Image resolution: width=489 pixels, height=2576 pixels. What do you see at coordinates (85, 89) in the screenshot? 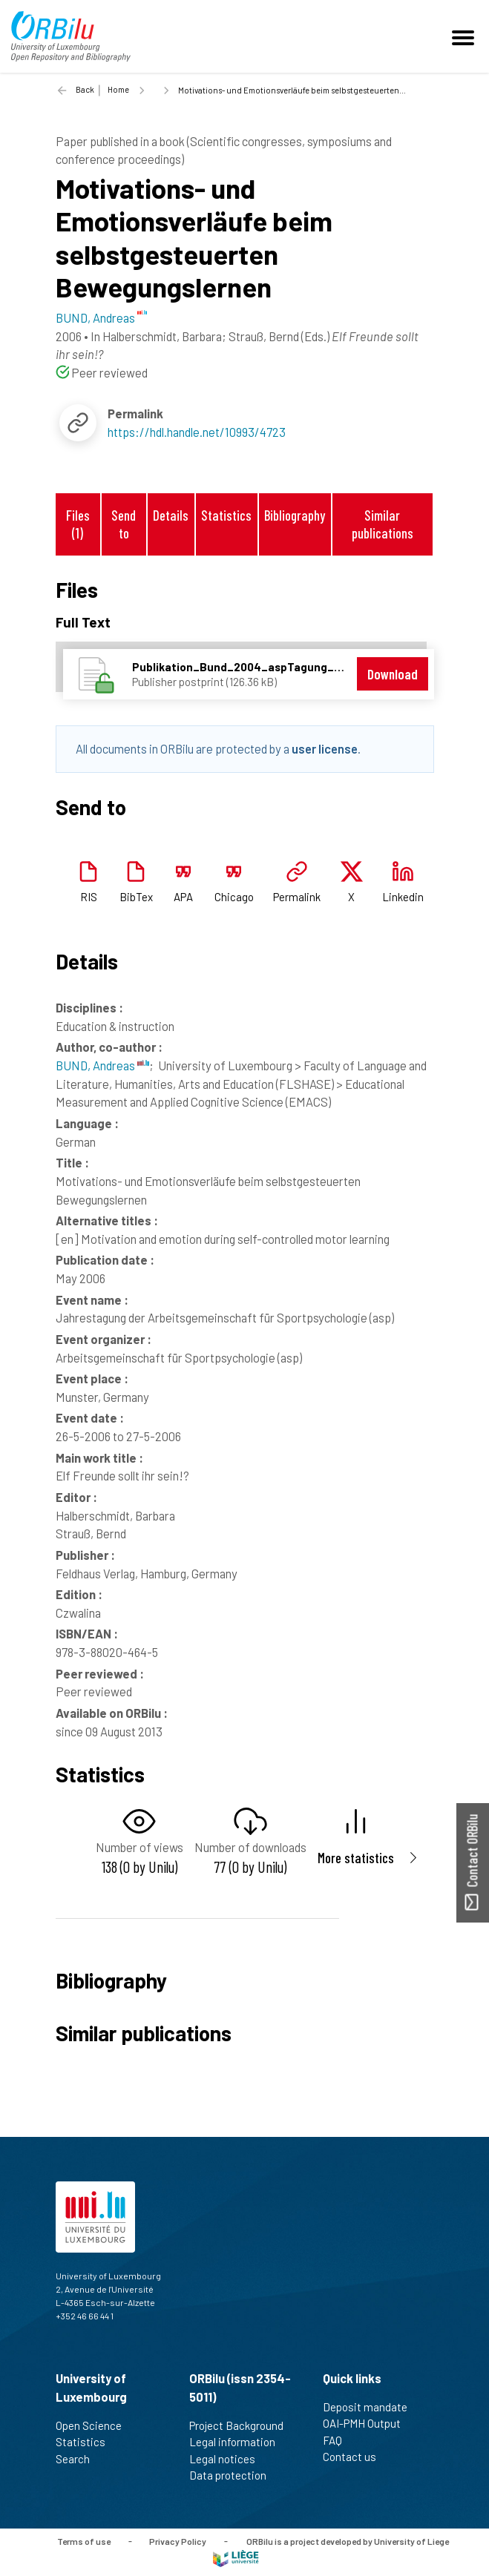
I see `Back` at bounding box center [85, 89].